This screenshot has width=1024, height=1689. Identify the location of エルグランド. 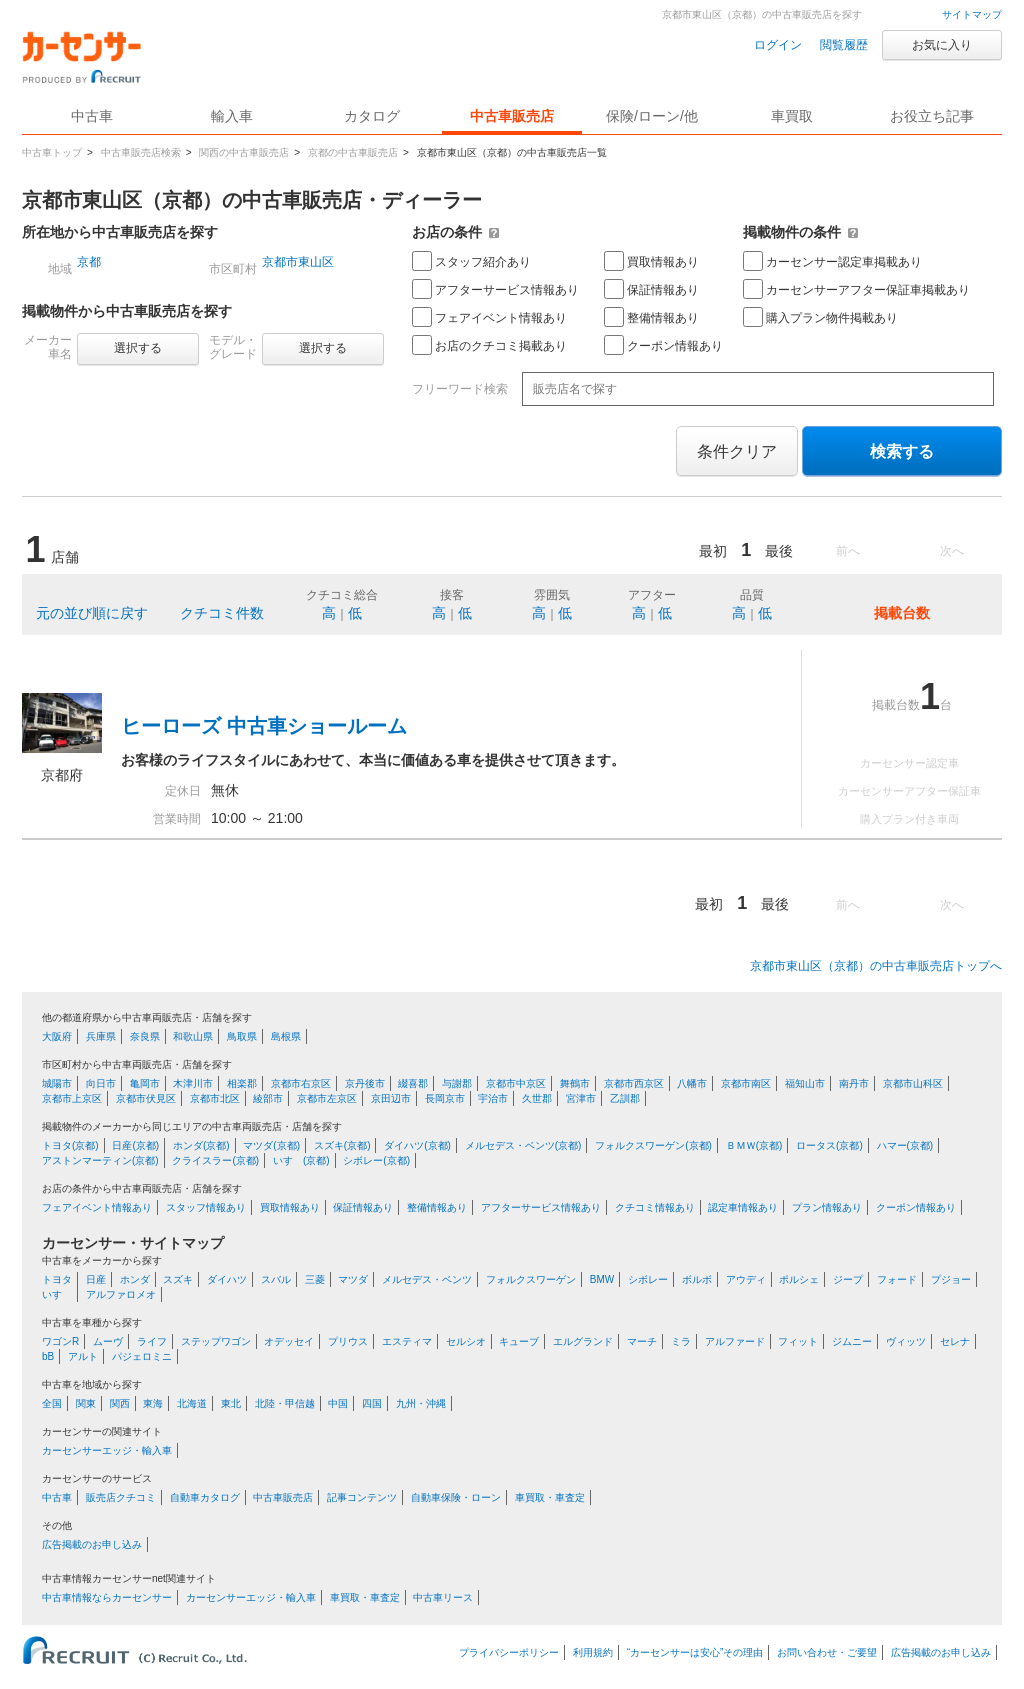
(583, 1341).